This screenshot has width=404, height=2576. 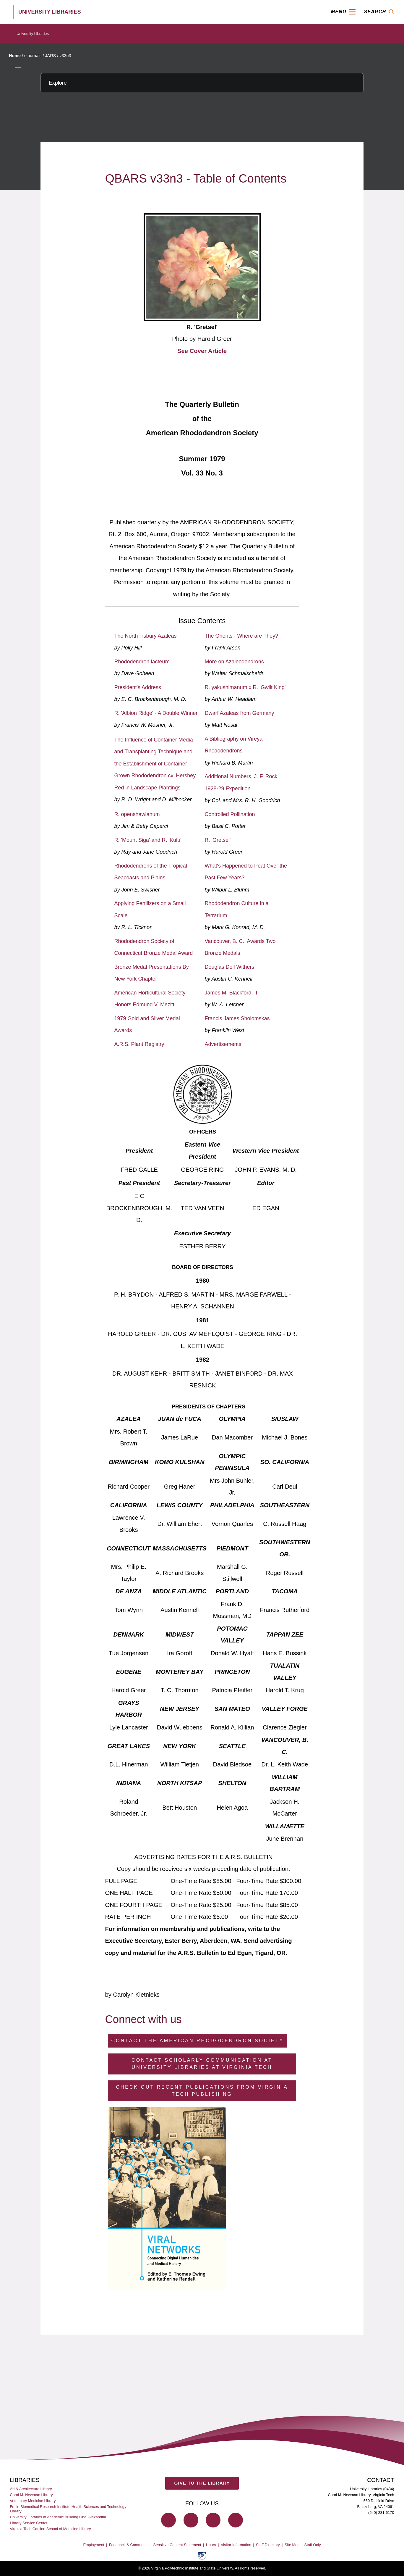 What do you see at coordinates (50, 55) in the screenshot?
I see `JARS` at bounding box center [50, 55].